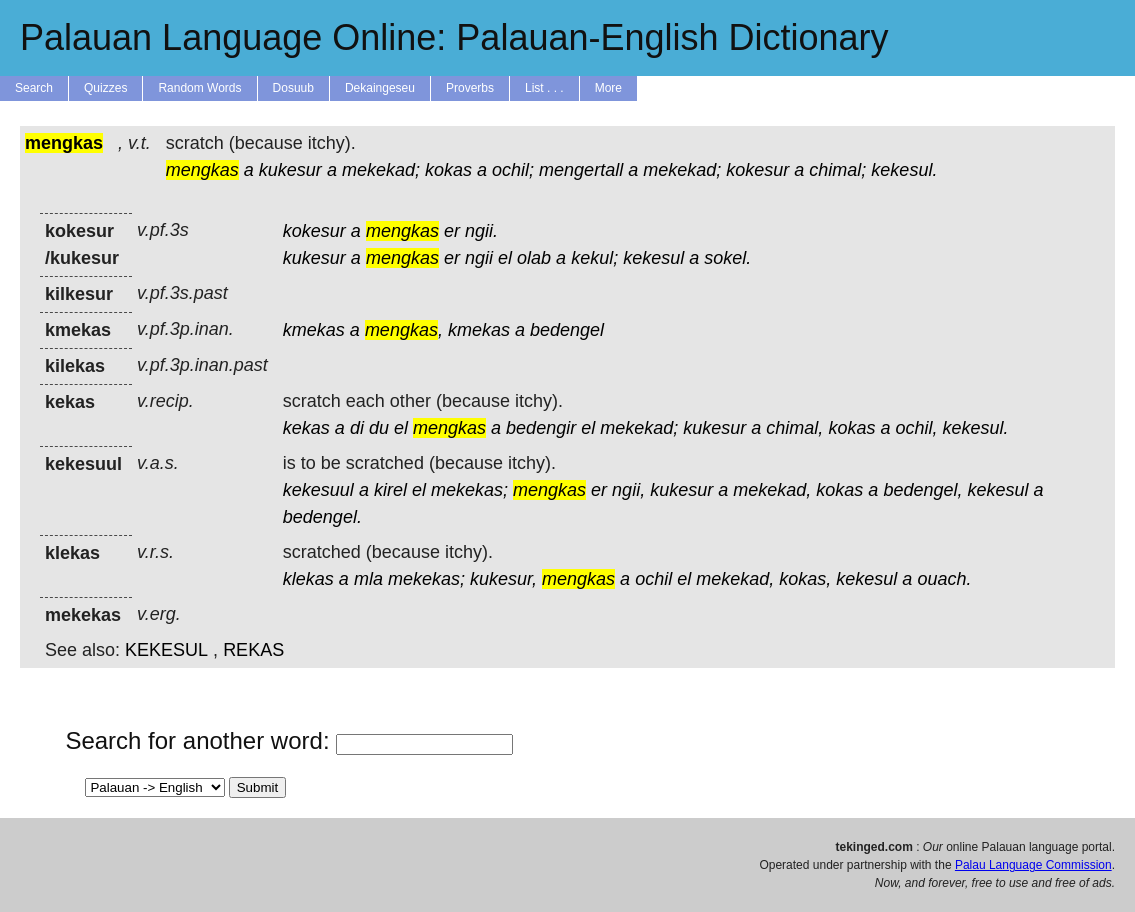  Describe the element at coordinates (534, 258) in the screenshot. I see `olab` at that location.